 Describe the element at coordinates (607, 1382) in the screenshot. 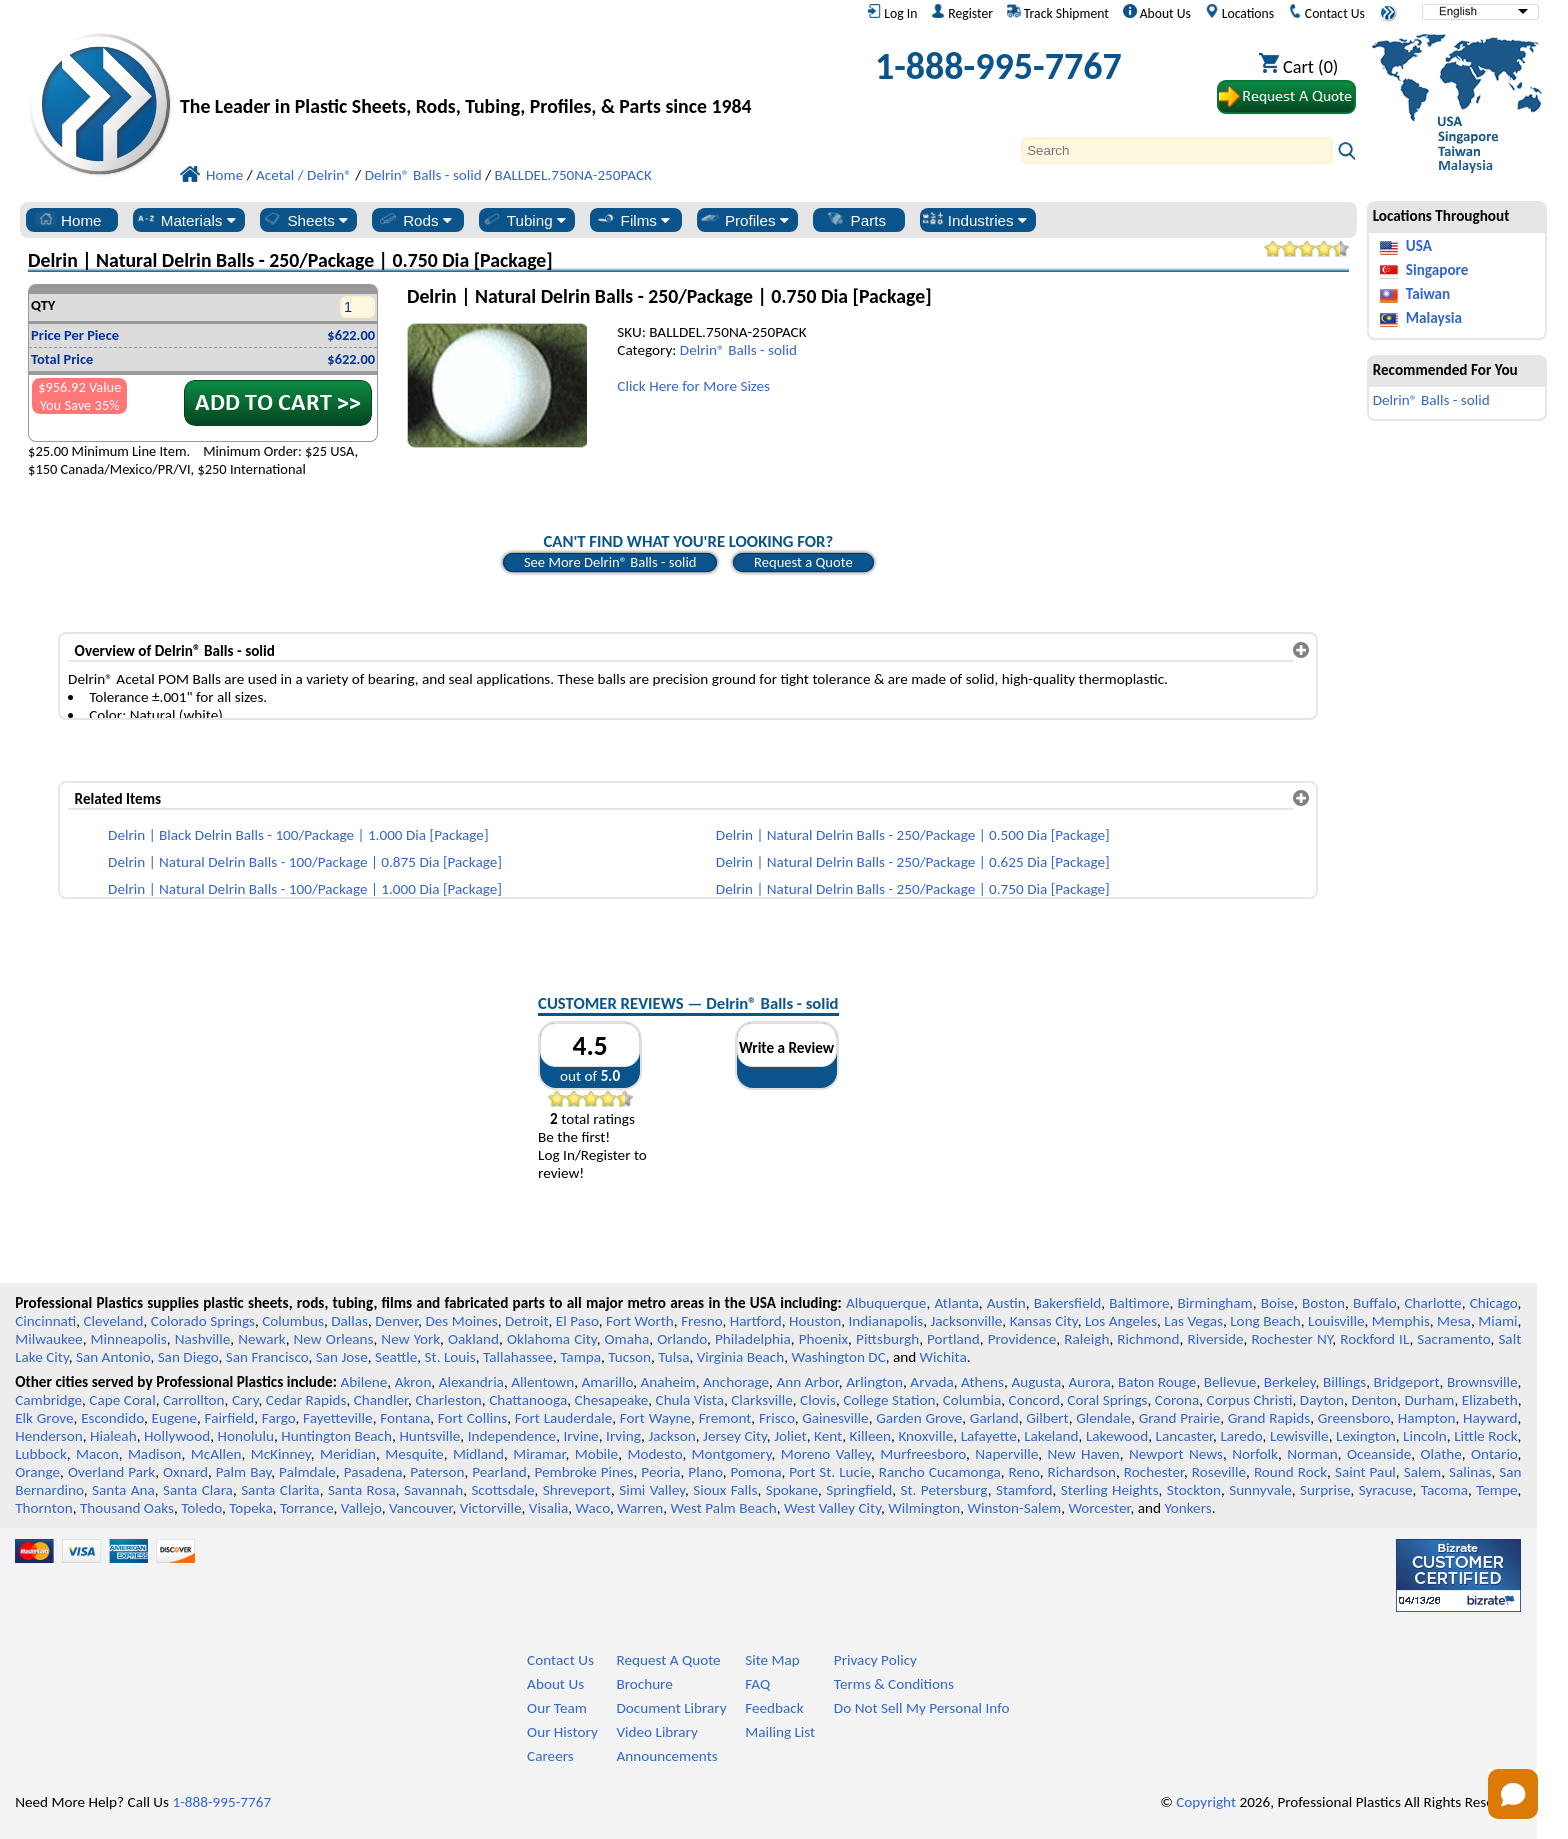

I see `Amarillo` at that location.